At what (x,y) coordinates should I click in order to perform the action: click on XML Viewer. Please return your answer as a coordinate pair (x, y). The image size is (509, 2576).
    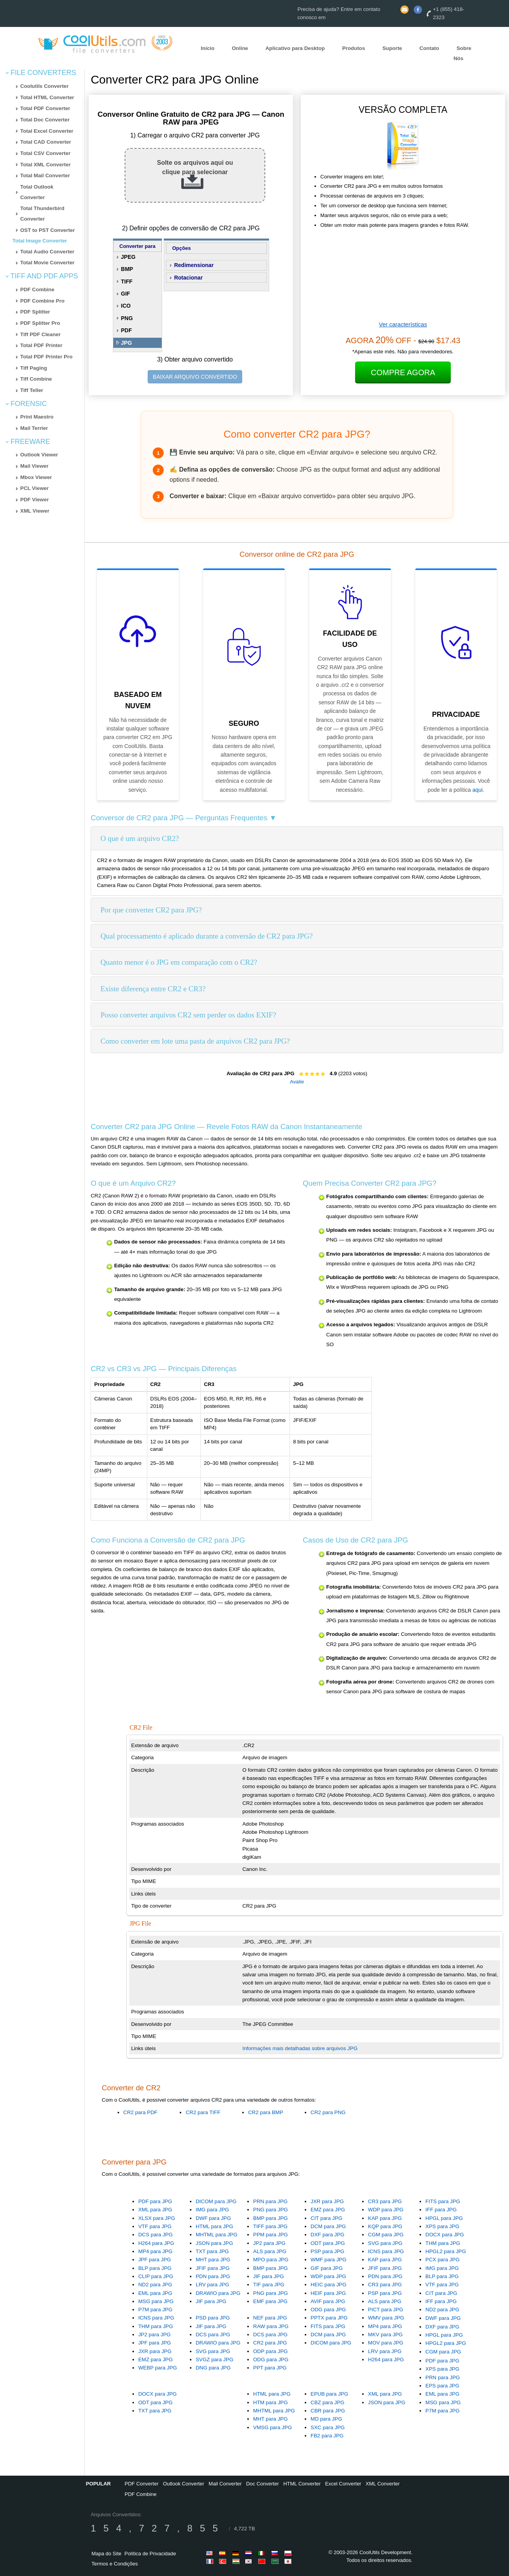
    Looking at the image, I should click on (34, 511).